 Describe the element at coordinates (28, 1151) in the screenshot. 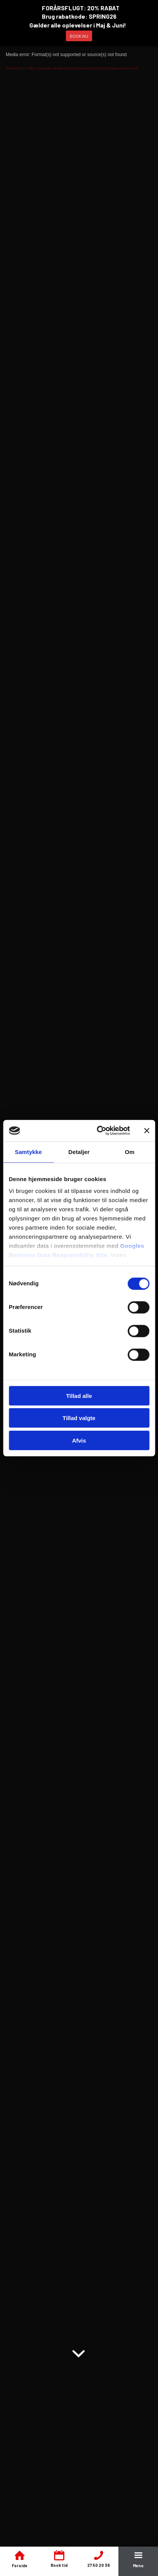

I see `Samtykke [tab]` at that location.